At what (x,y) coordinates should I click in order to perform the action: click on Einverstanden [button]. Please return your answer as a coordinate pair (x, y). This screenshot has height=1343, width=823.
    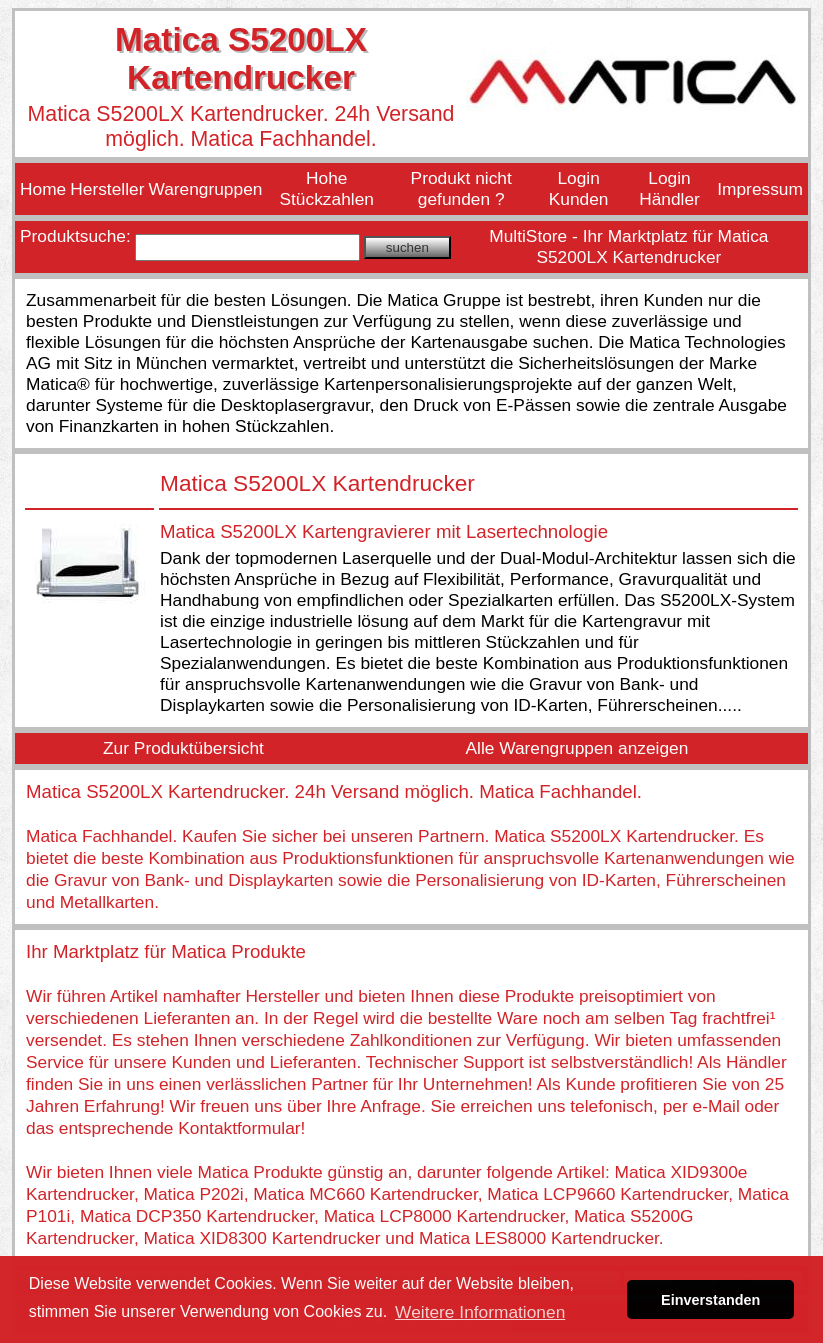
    Looking at the image, I should click on (710, 1300).